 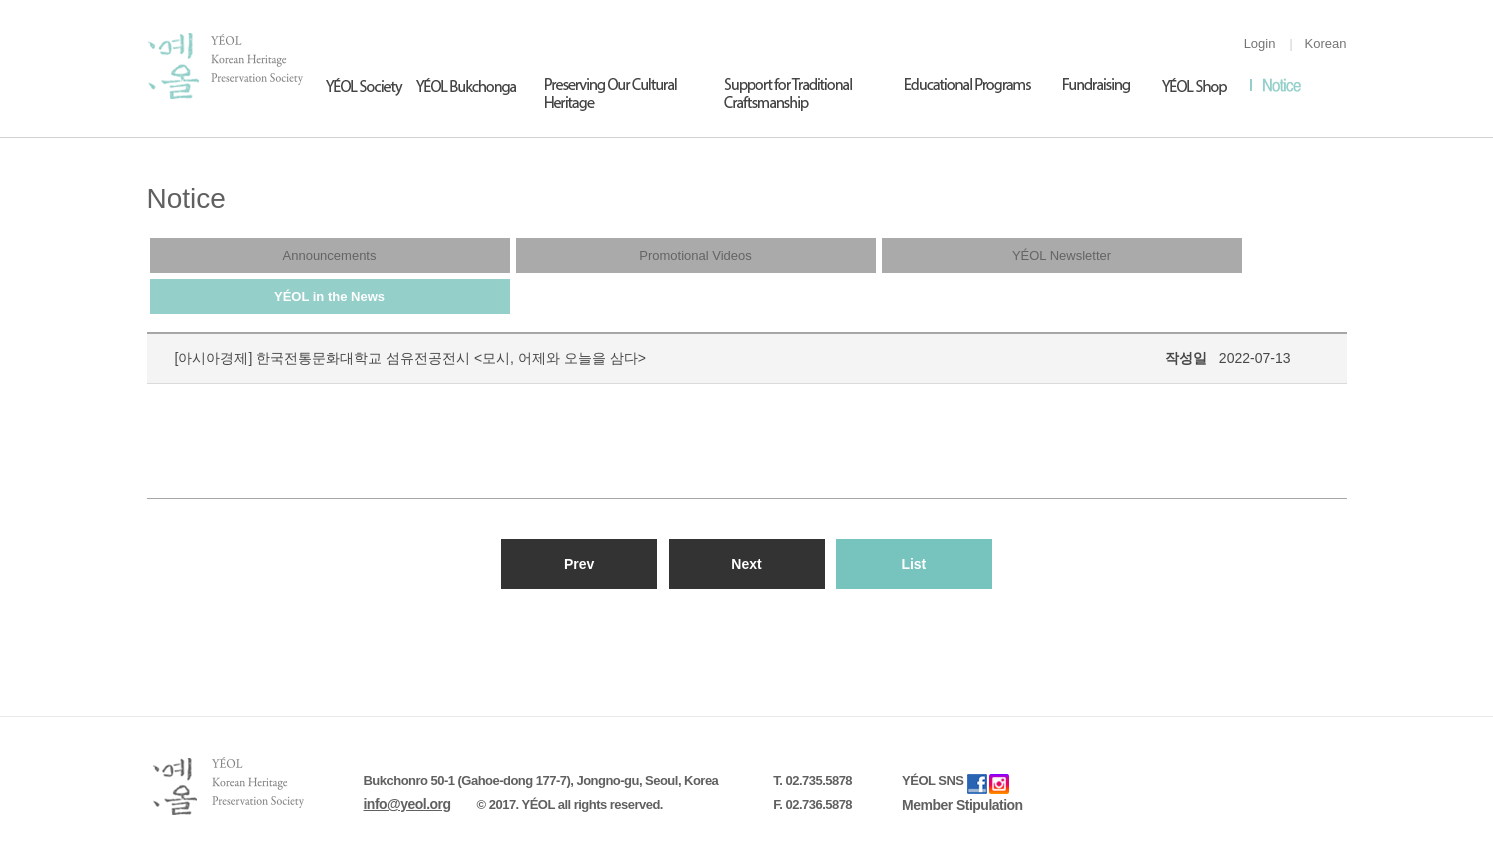 I want to click on Prev, so click(x=579, y=564).